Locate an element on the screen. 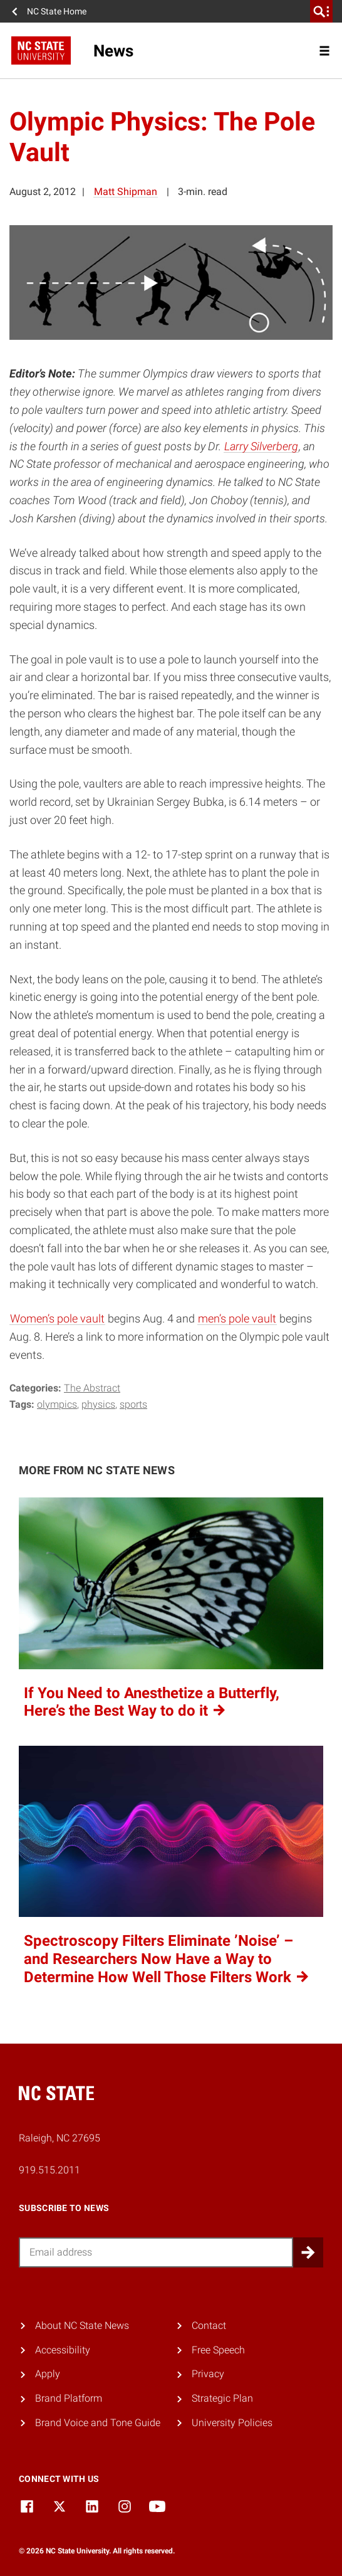  919.515.2011 is located at coordinates (49, 2170).